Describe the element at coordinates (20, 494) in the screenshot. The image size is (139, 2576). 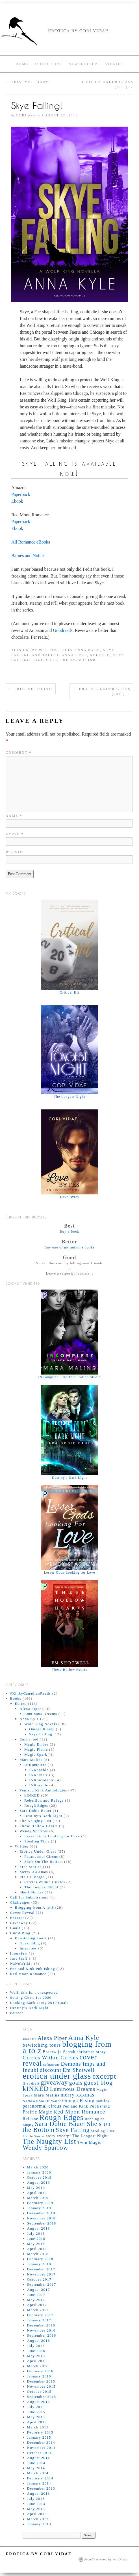
I see `Paperback` at that location.